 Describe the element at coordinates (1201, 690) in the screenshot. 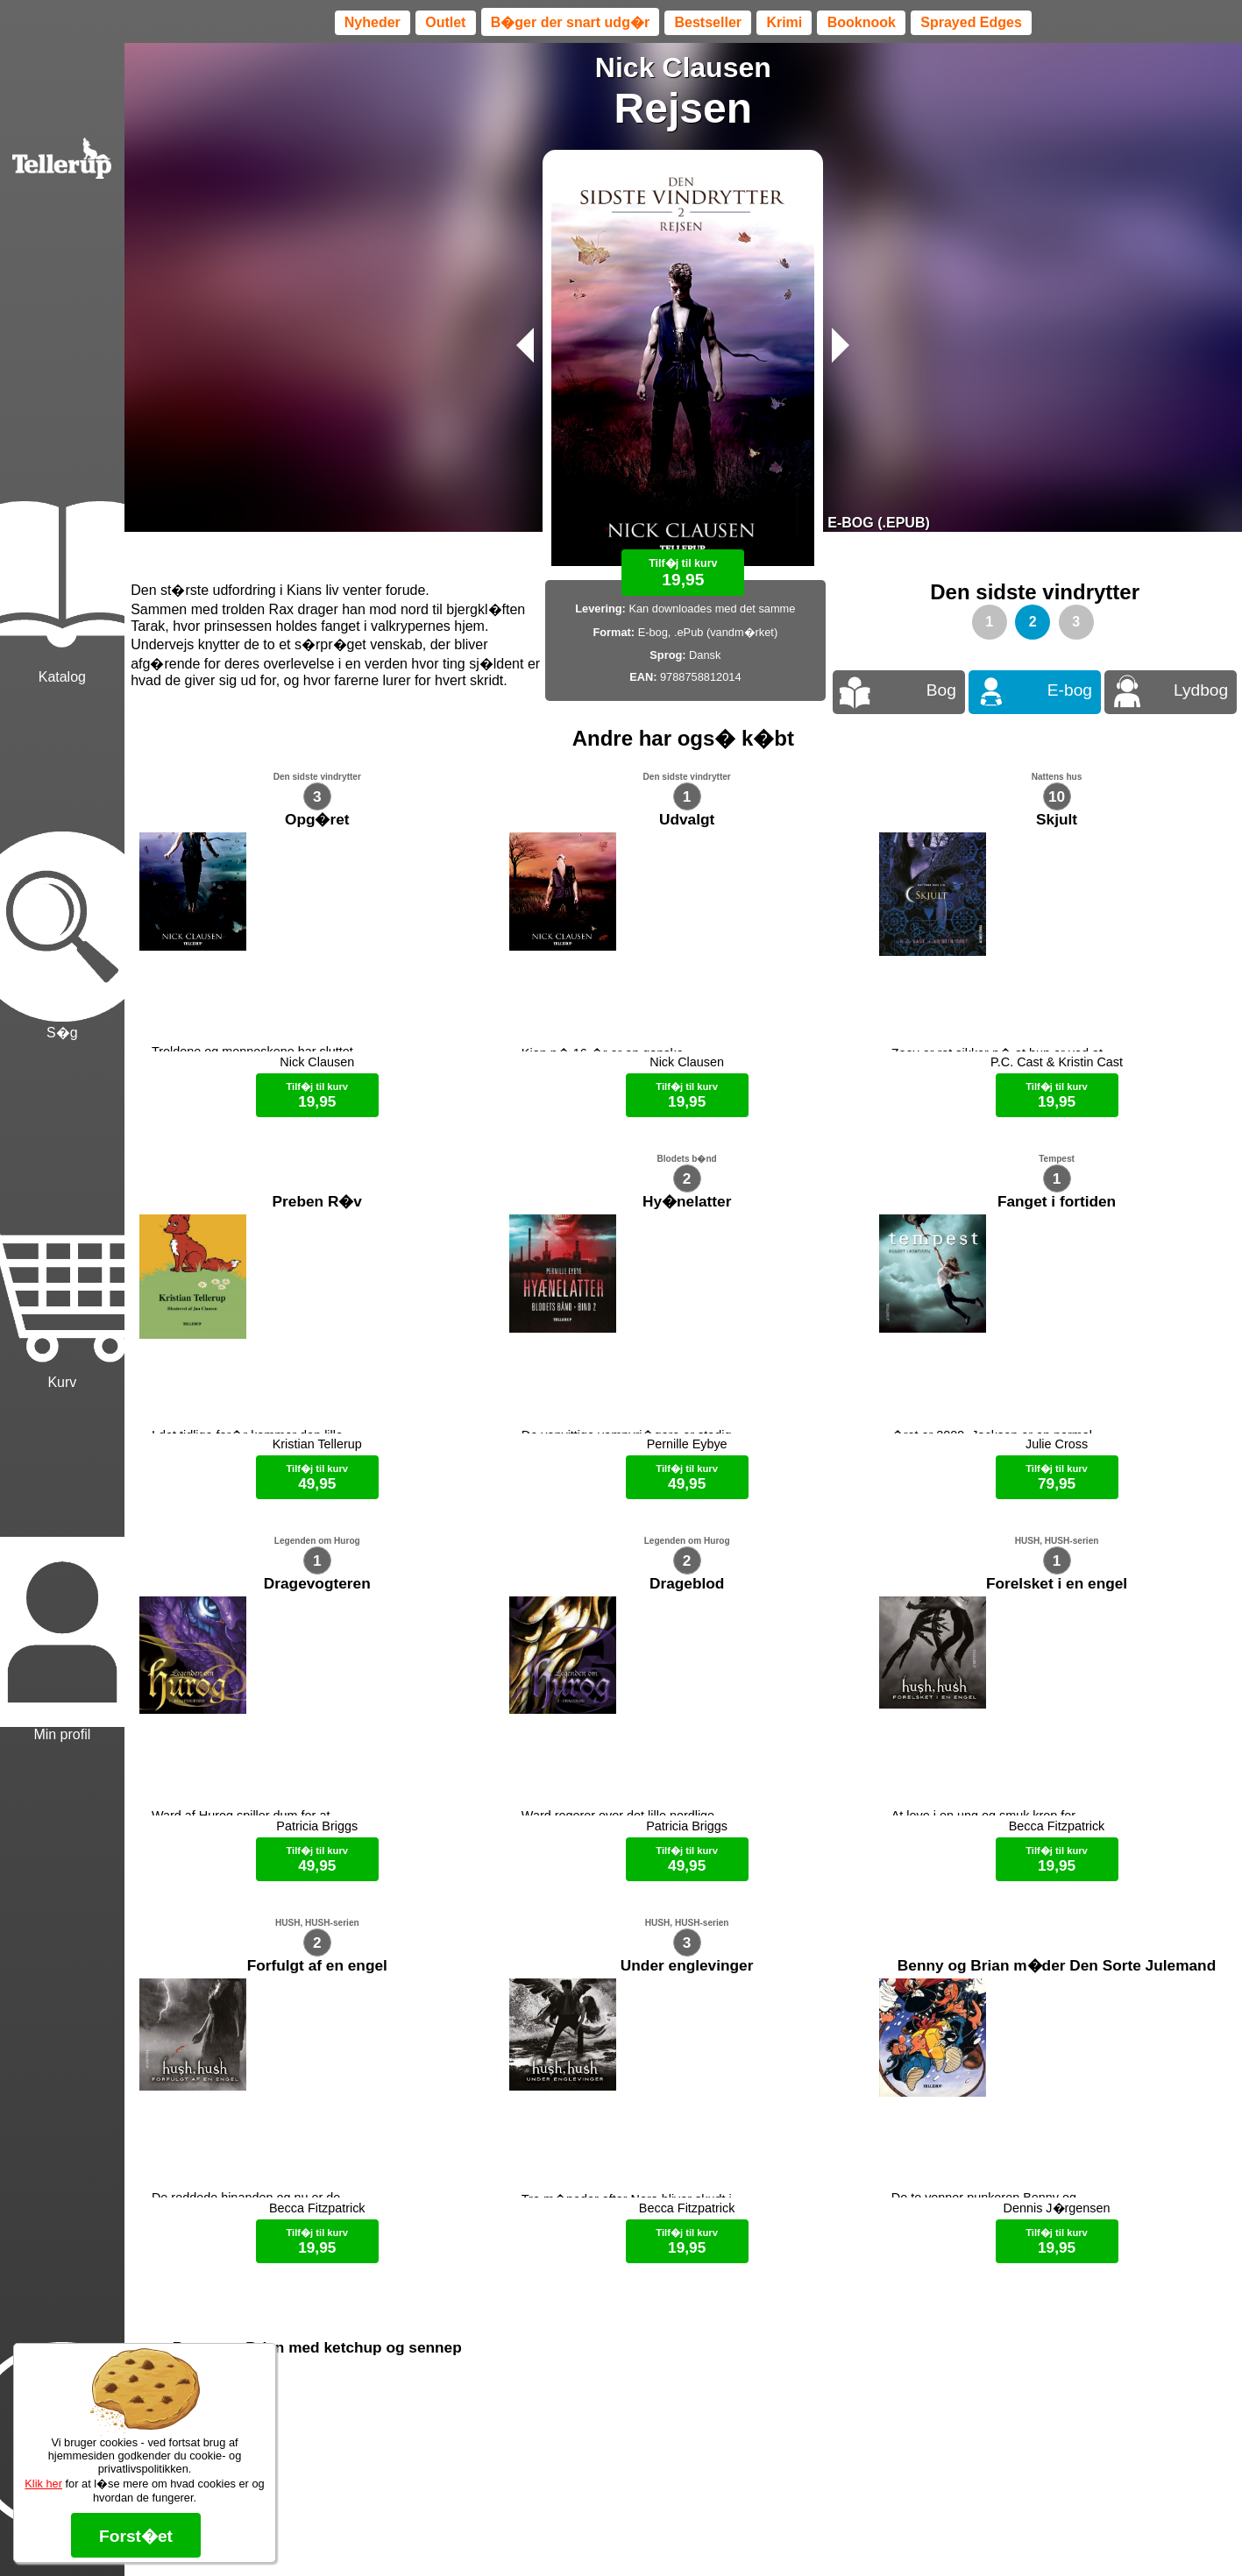

I see `Lydbog` at that location.